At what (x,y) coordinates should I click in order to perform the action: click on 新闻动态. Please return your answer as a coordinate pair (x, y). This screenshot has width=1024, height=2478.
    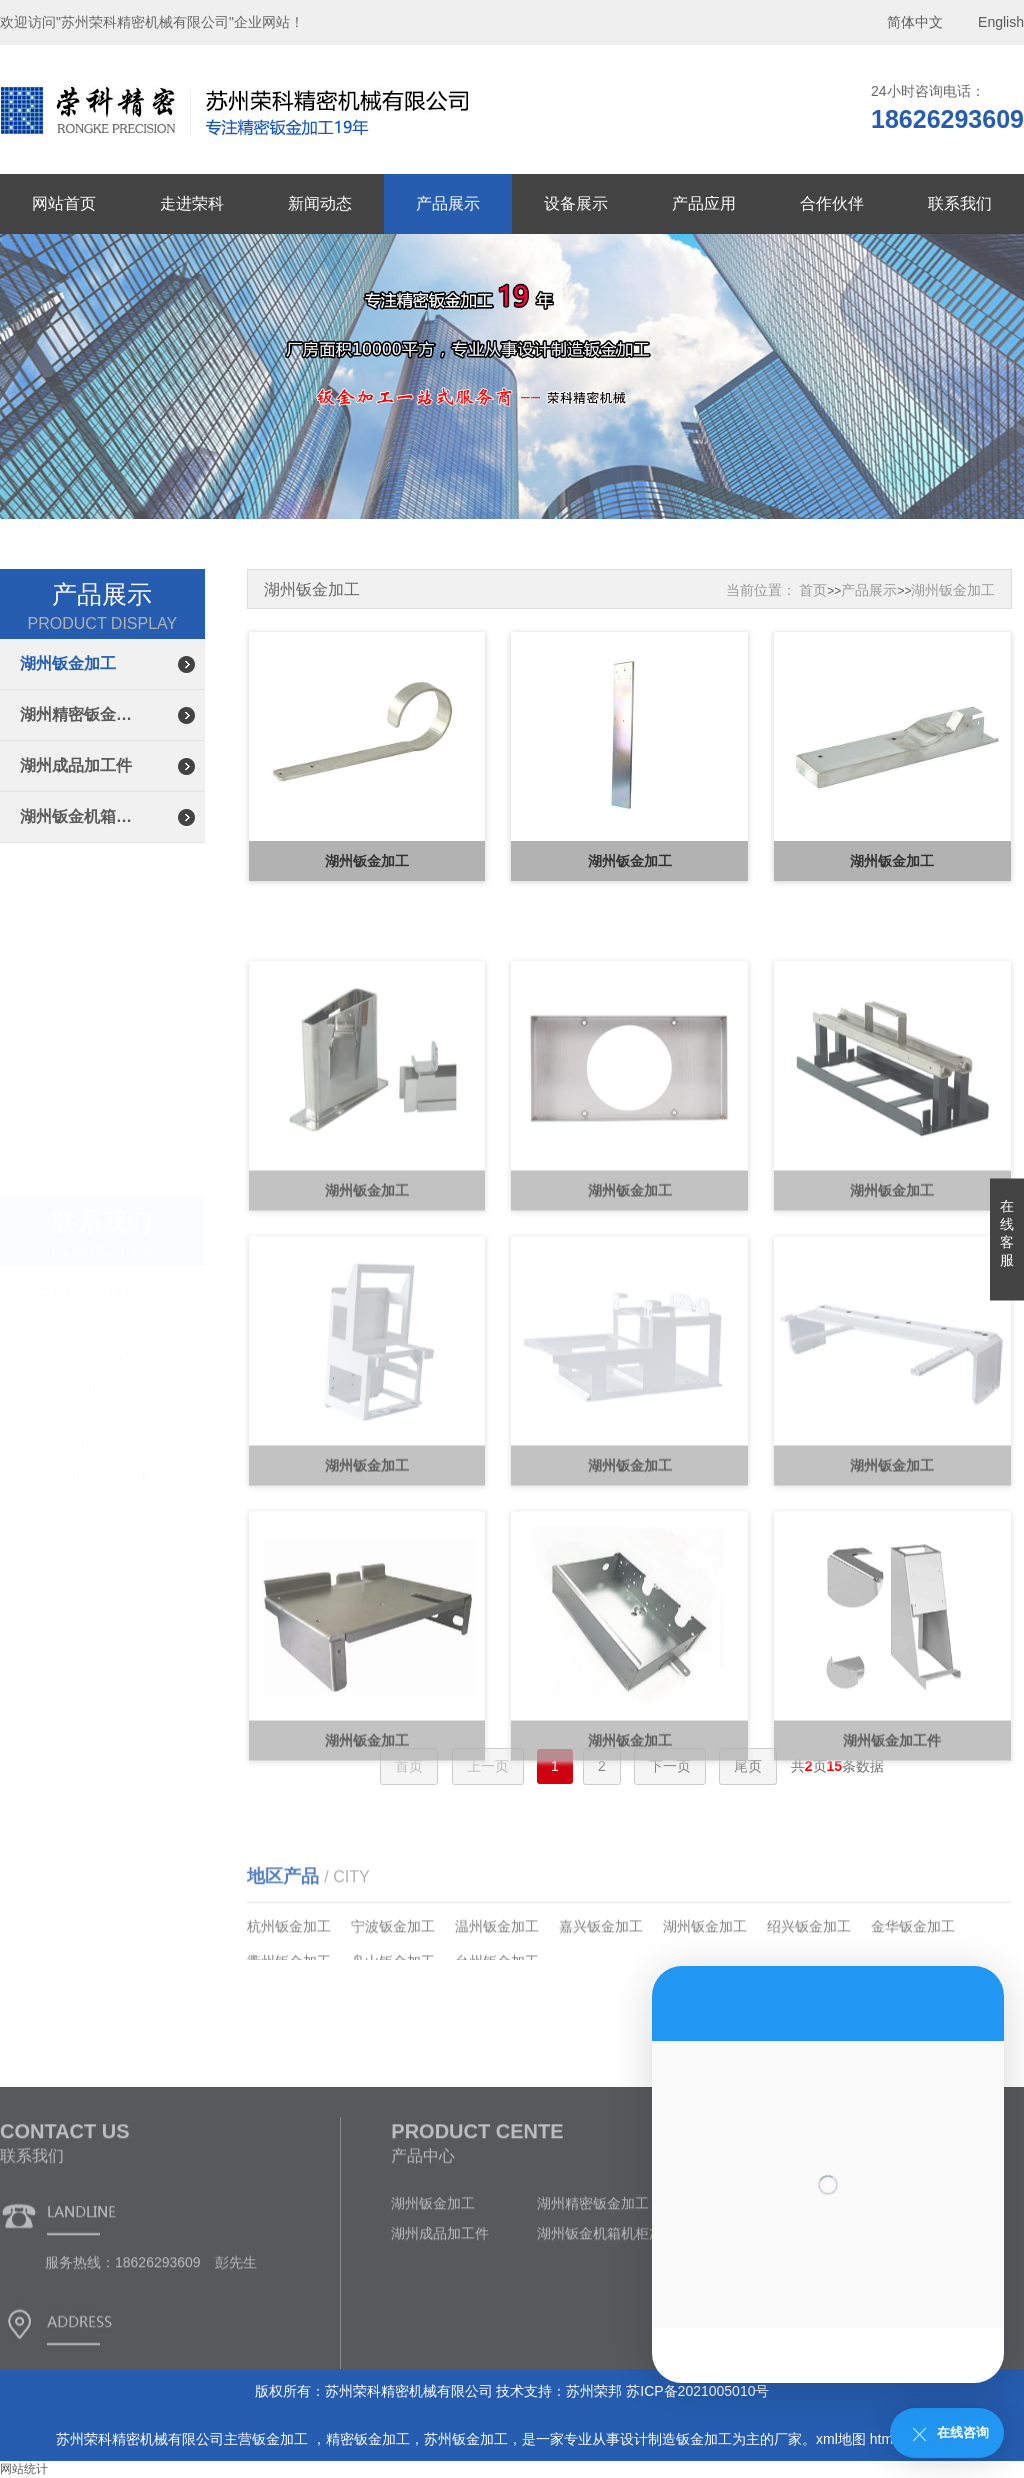
    Looking at the image, I should click on (320, 203).